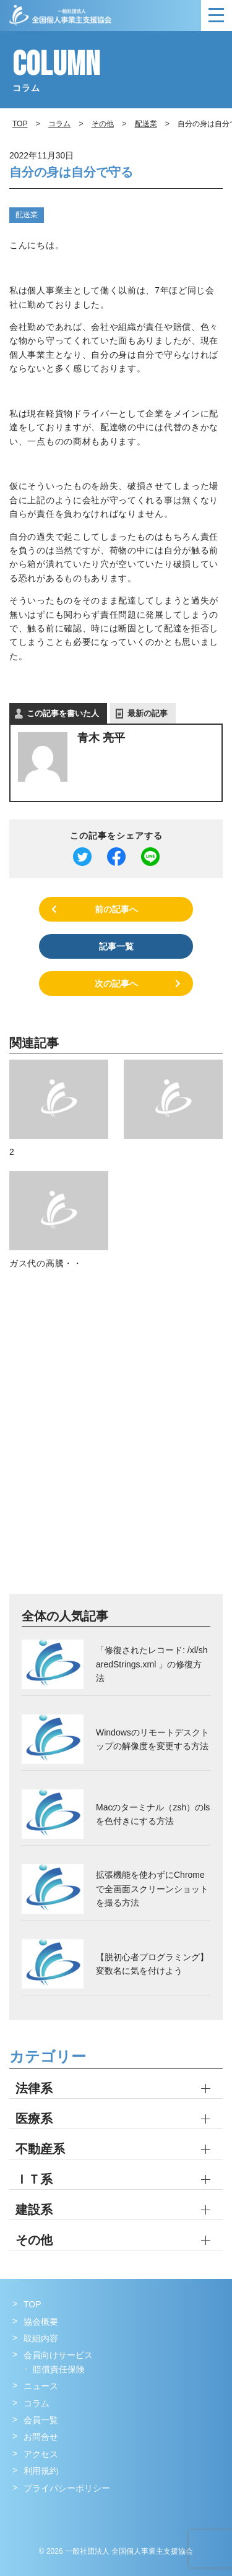 This screenshot has height=2576, width=232. Describe the element at coordinates (152, 1889) in the screenshot. I see `拡張機能を使わずにChromeで全画面スクリーンショットを撮る方法` at that location.